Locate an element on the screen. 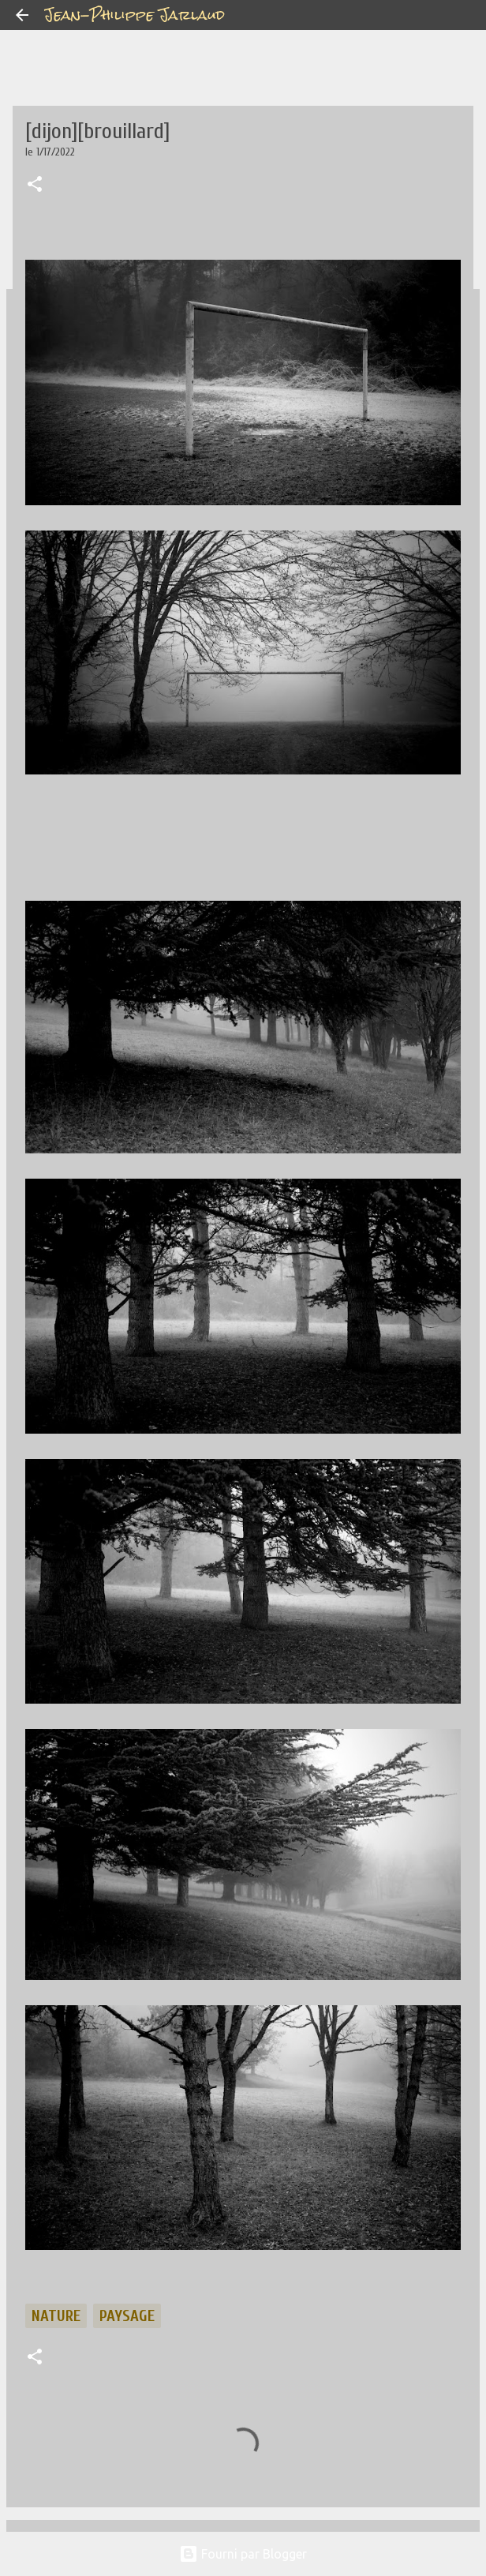 The height and width of the screenshot is (2576, 486). Fourni par Blogger is located at coordinates (243, 2554).